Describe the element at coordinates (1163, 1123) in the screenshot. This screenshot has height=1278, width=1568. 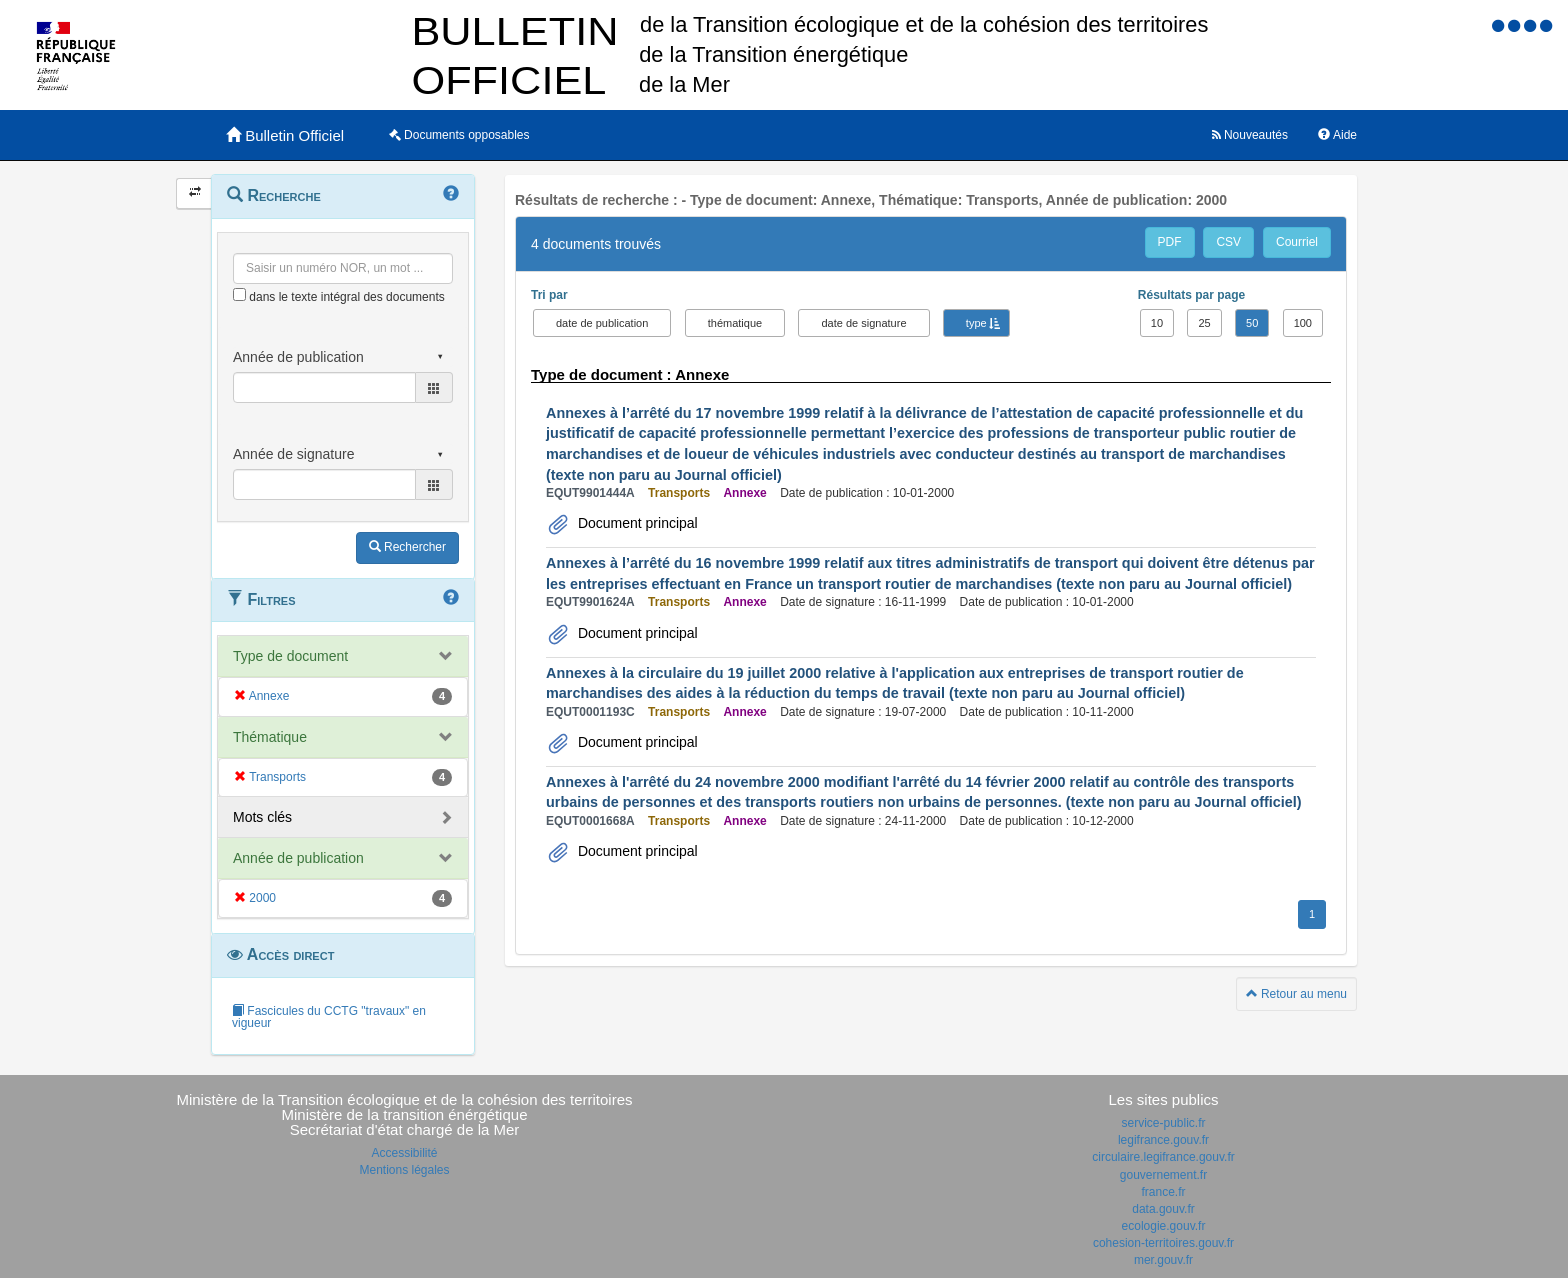
I see `service-public.fr` at that location.